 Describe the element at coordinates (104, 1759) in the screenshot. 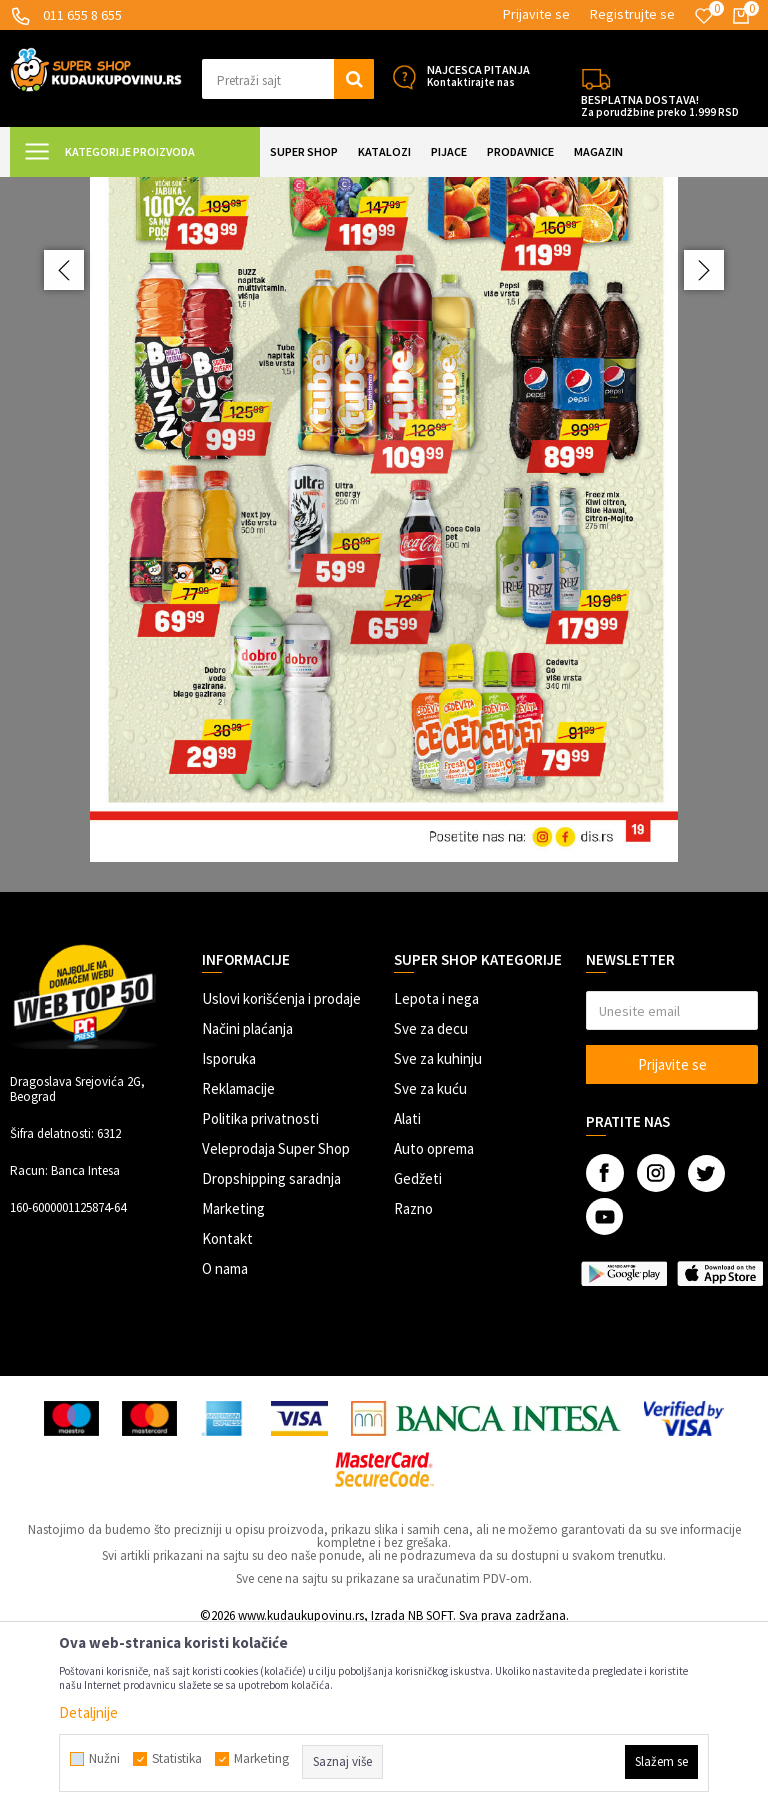

I see `Nužni` at that location.